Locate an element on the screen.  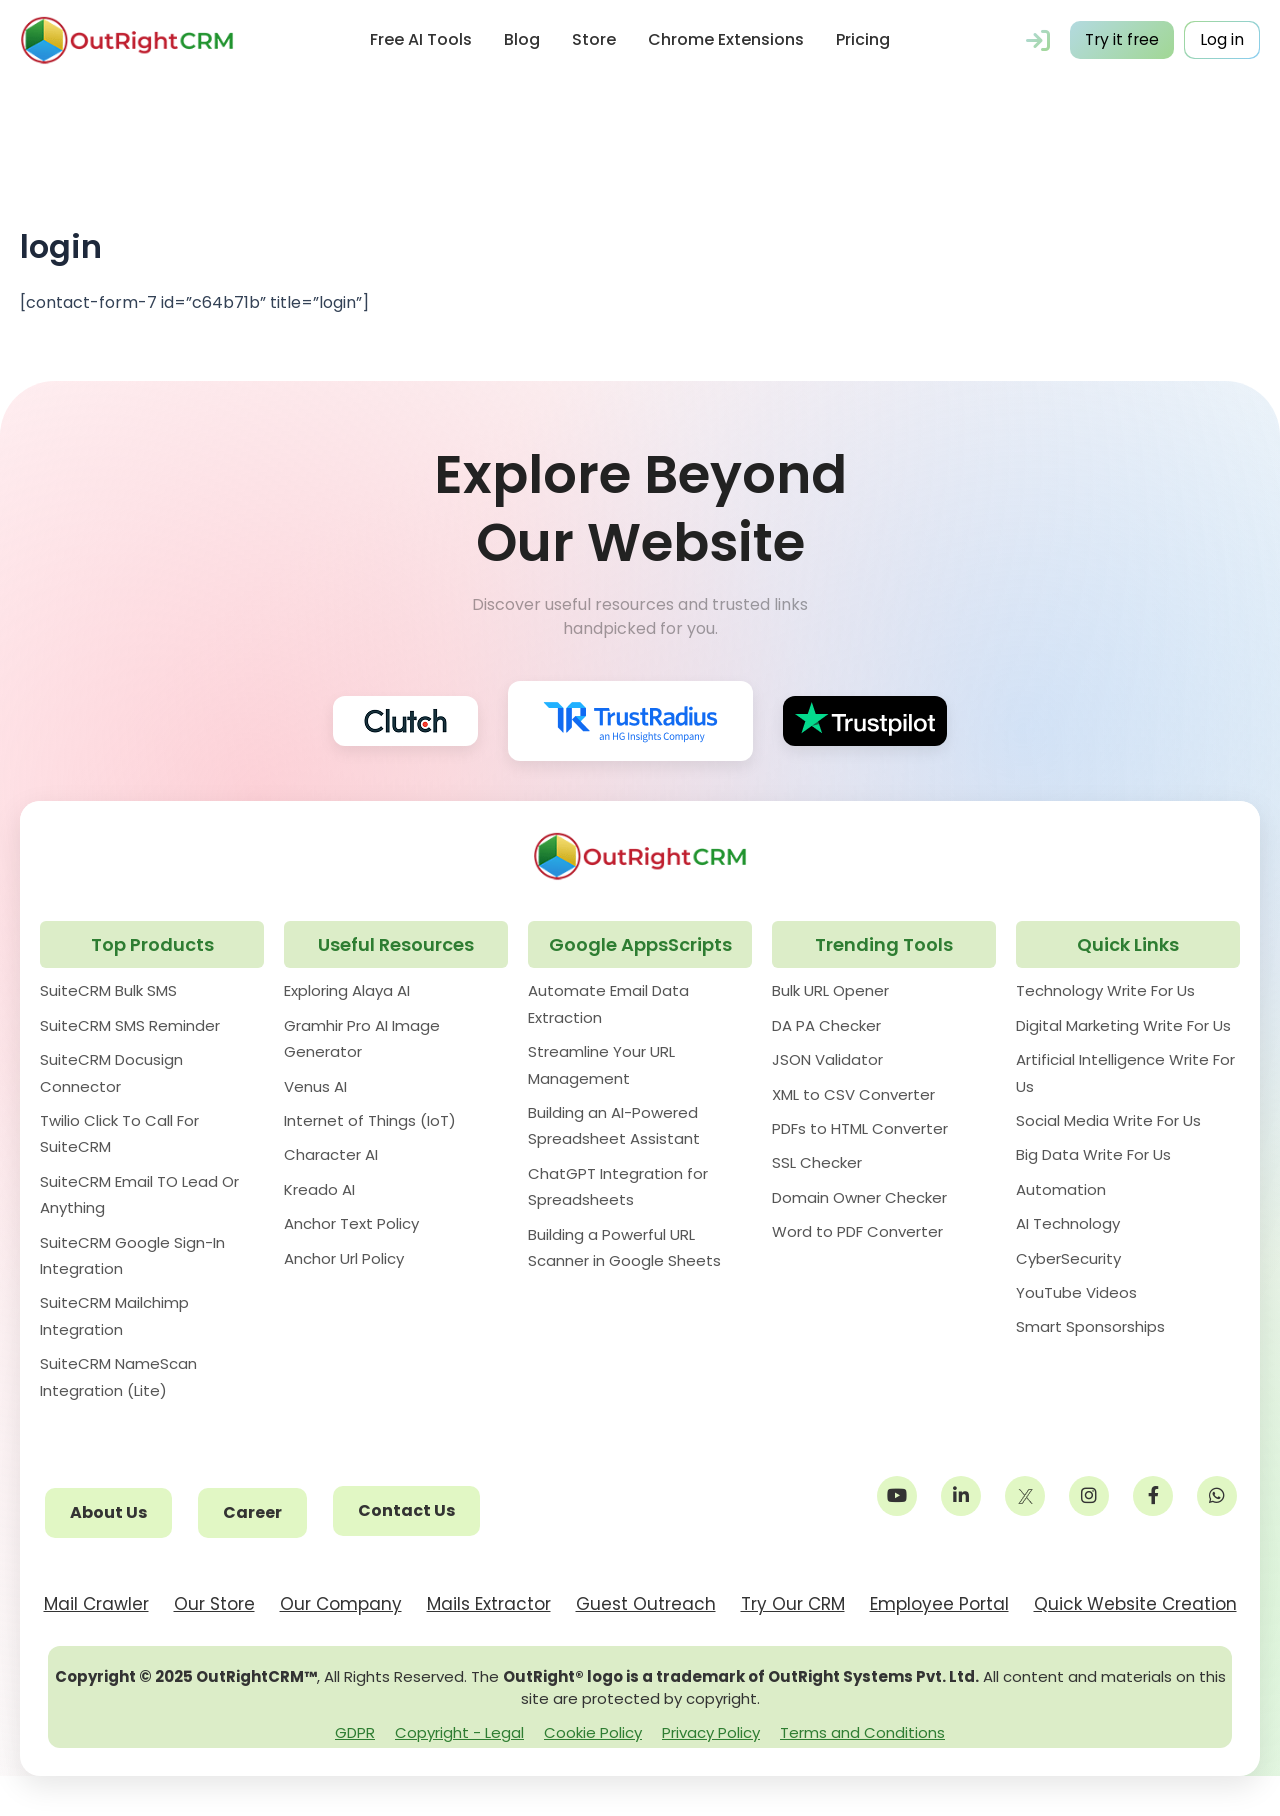
Privacy Policy is located at coordinates (711, 1732).